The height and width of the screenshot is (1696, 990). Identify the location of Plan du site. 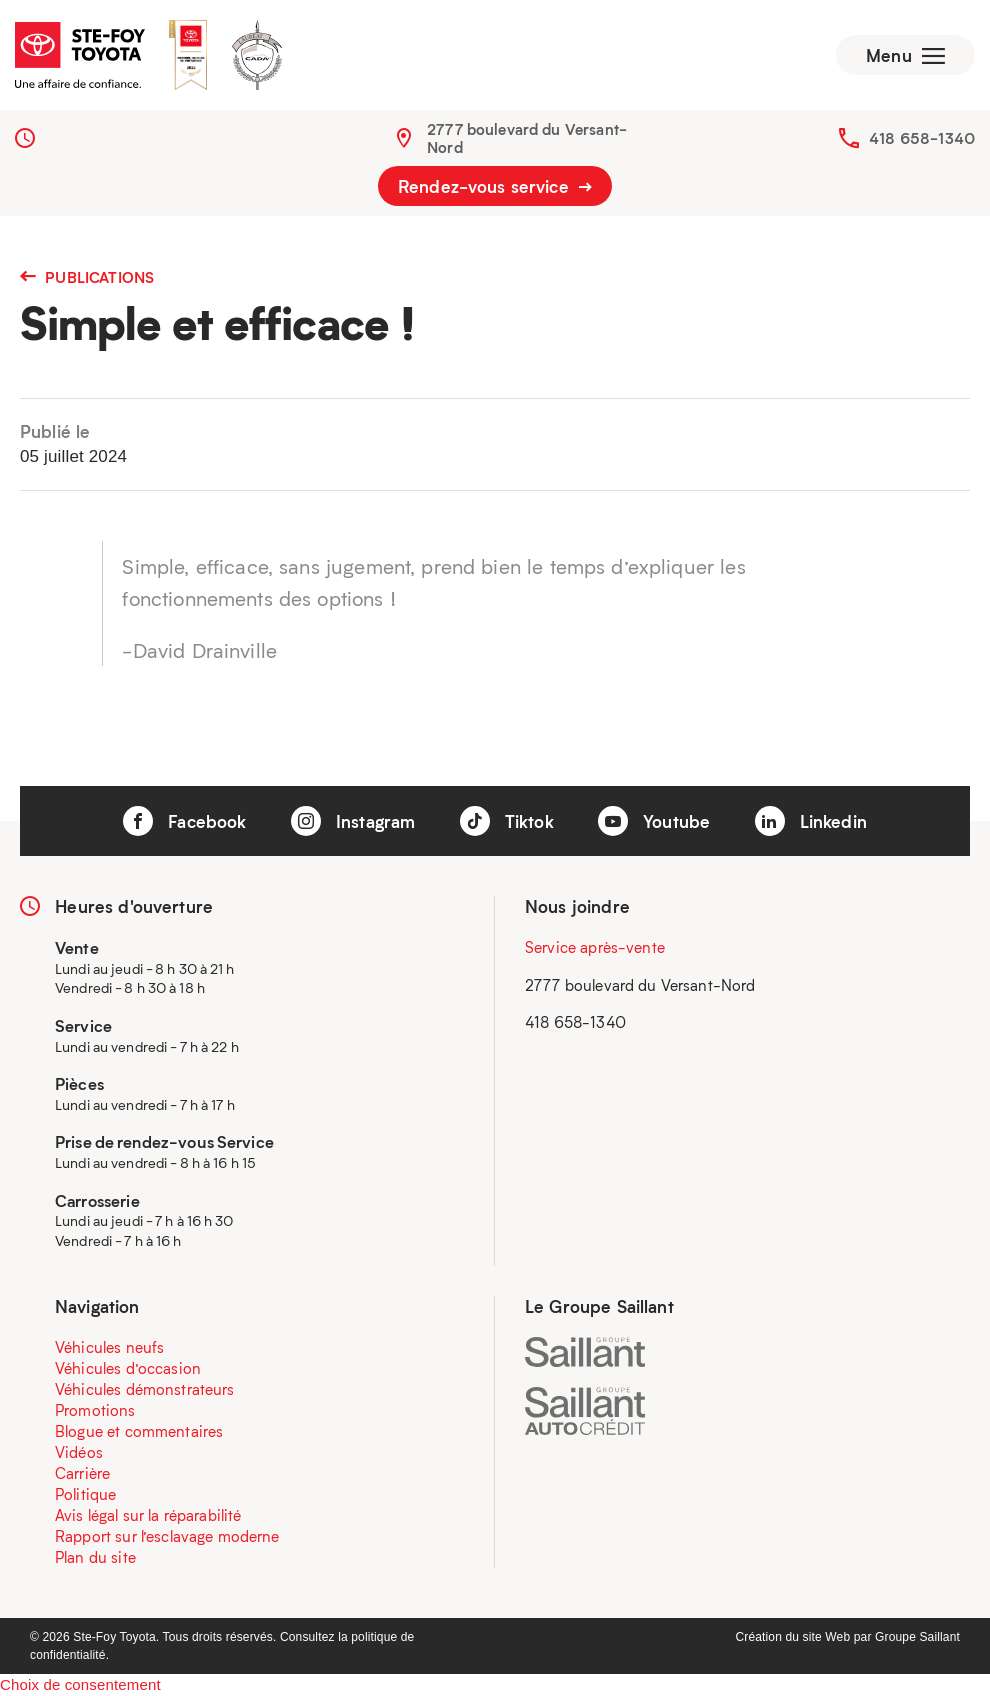
(95, 1557).